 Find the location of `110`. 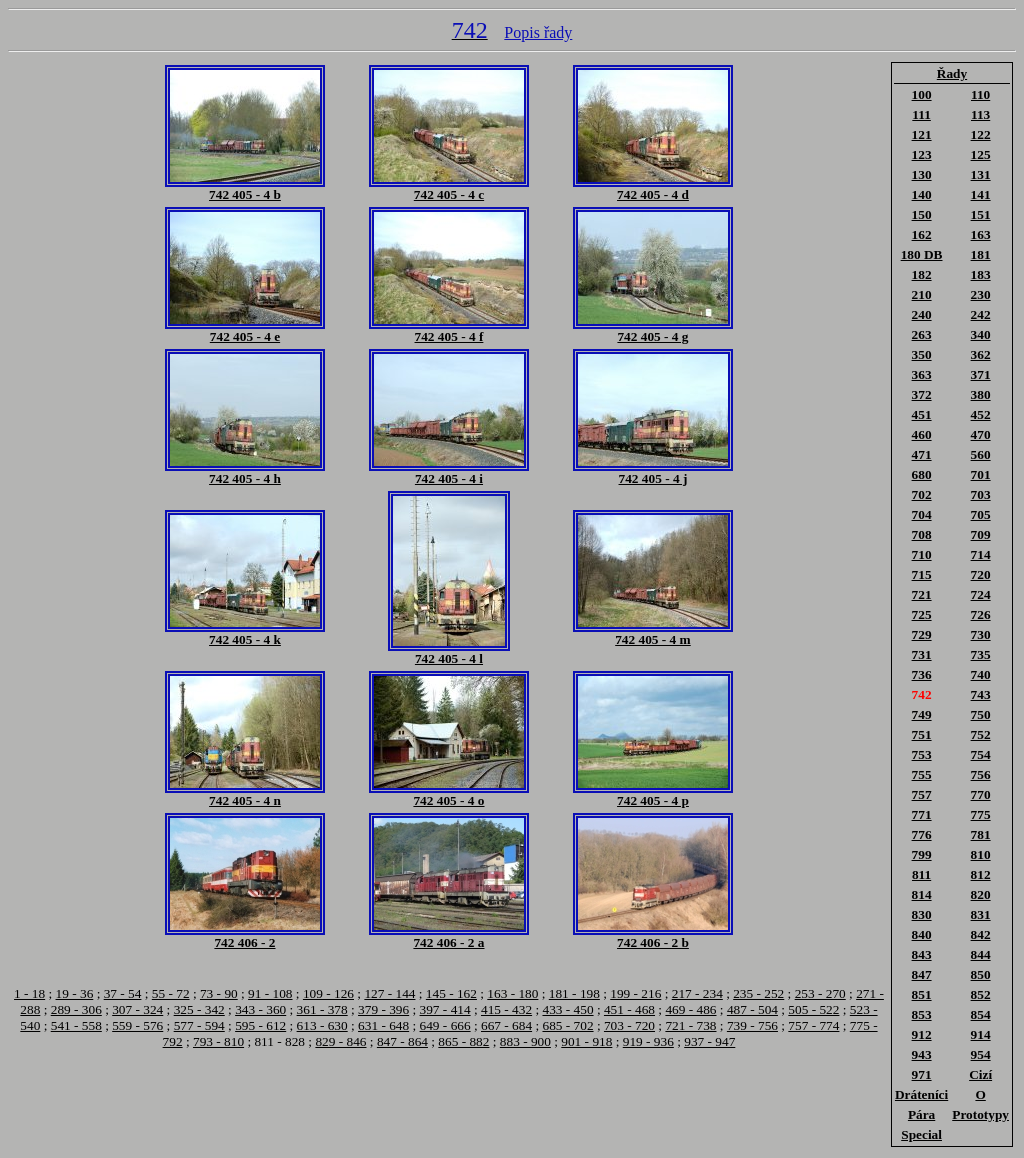

110 is located at coordinates (980, 94).